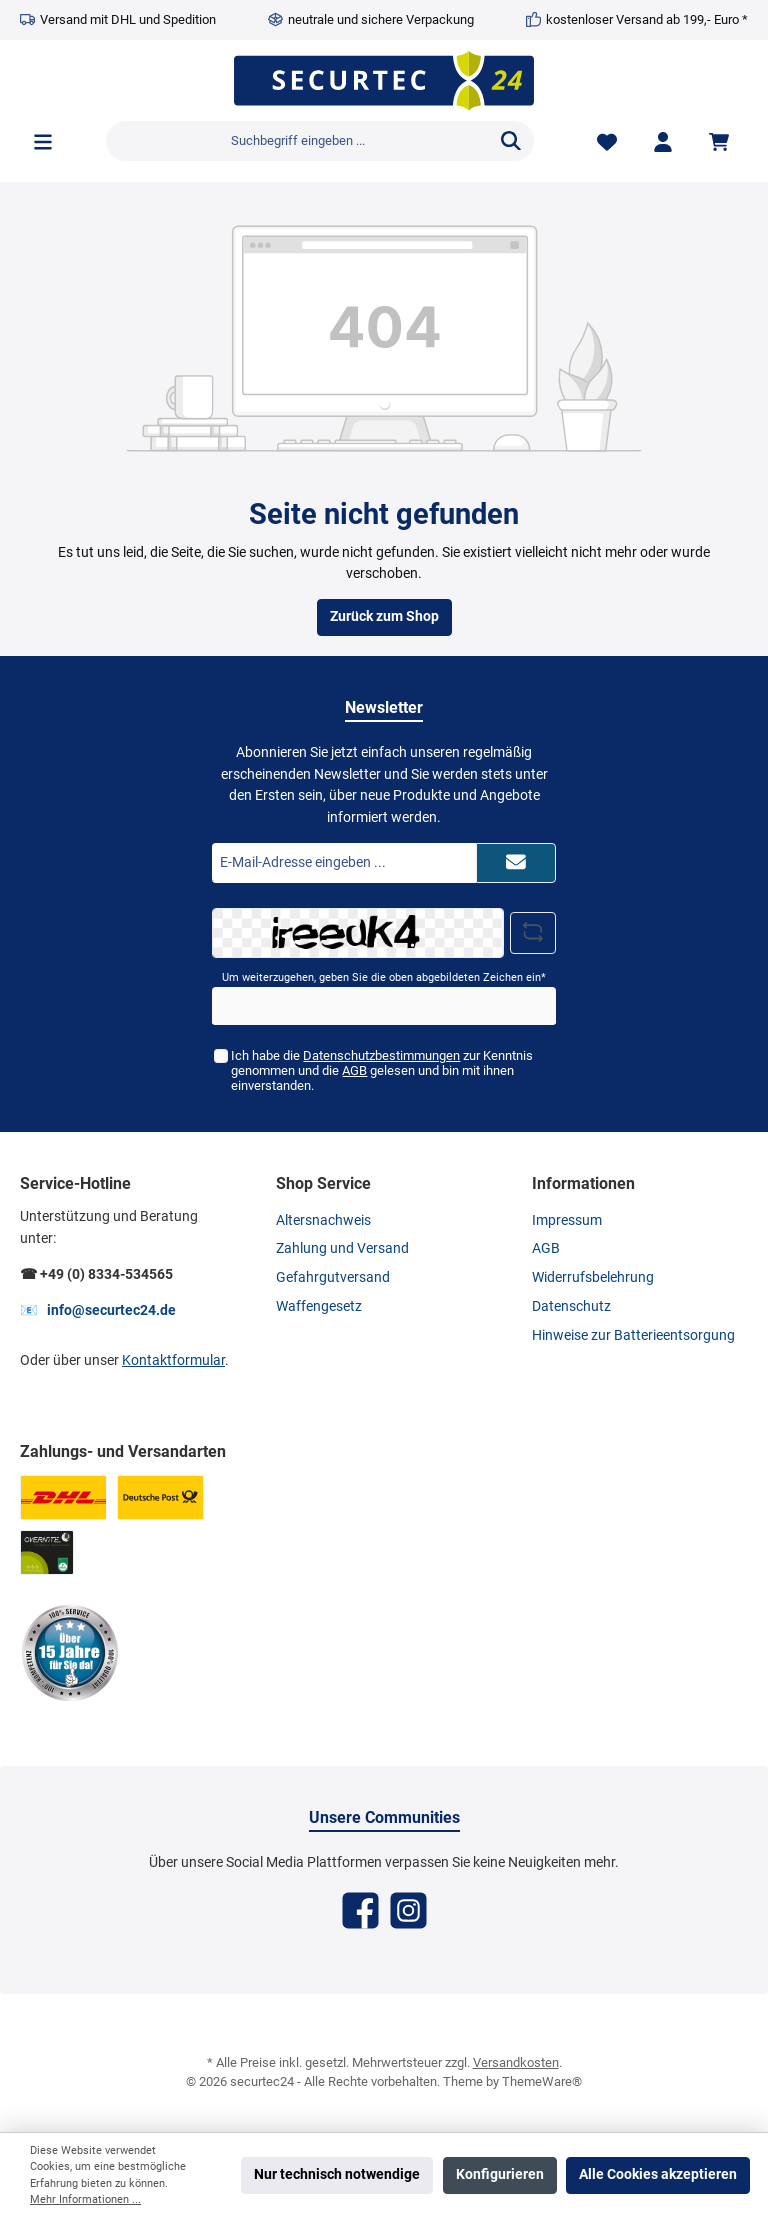 Image resolution: width=768 pixels, height=2218 pixels. Describe the element at coordinates (663, 141) in the screenshot. I see `[Mein Konto]` at that location.